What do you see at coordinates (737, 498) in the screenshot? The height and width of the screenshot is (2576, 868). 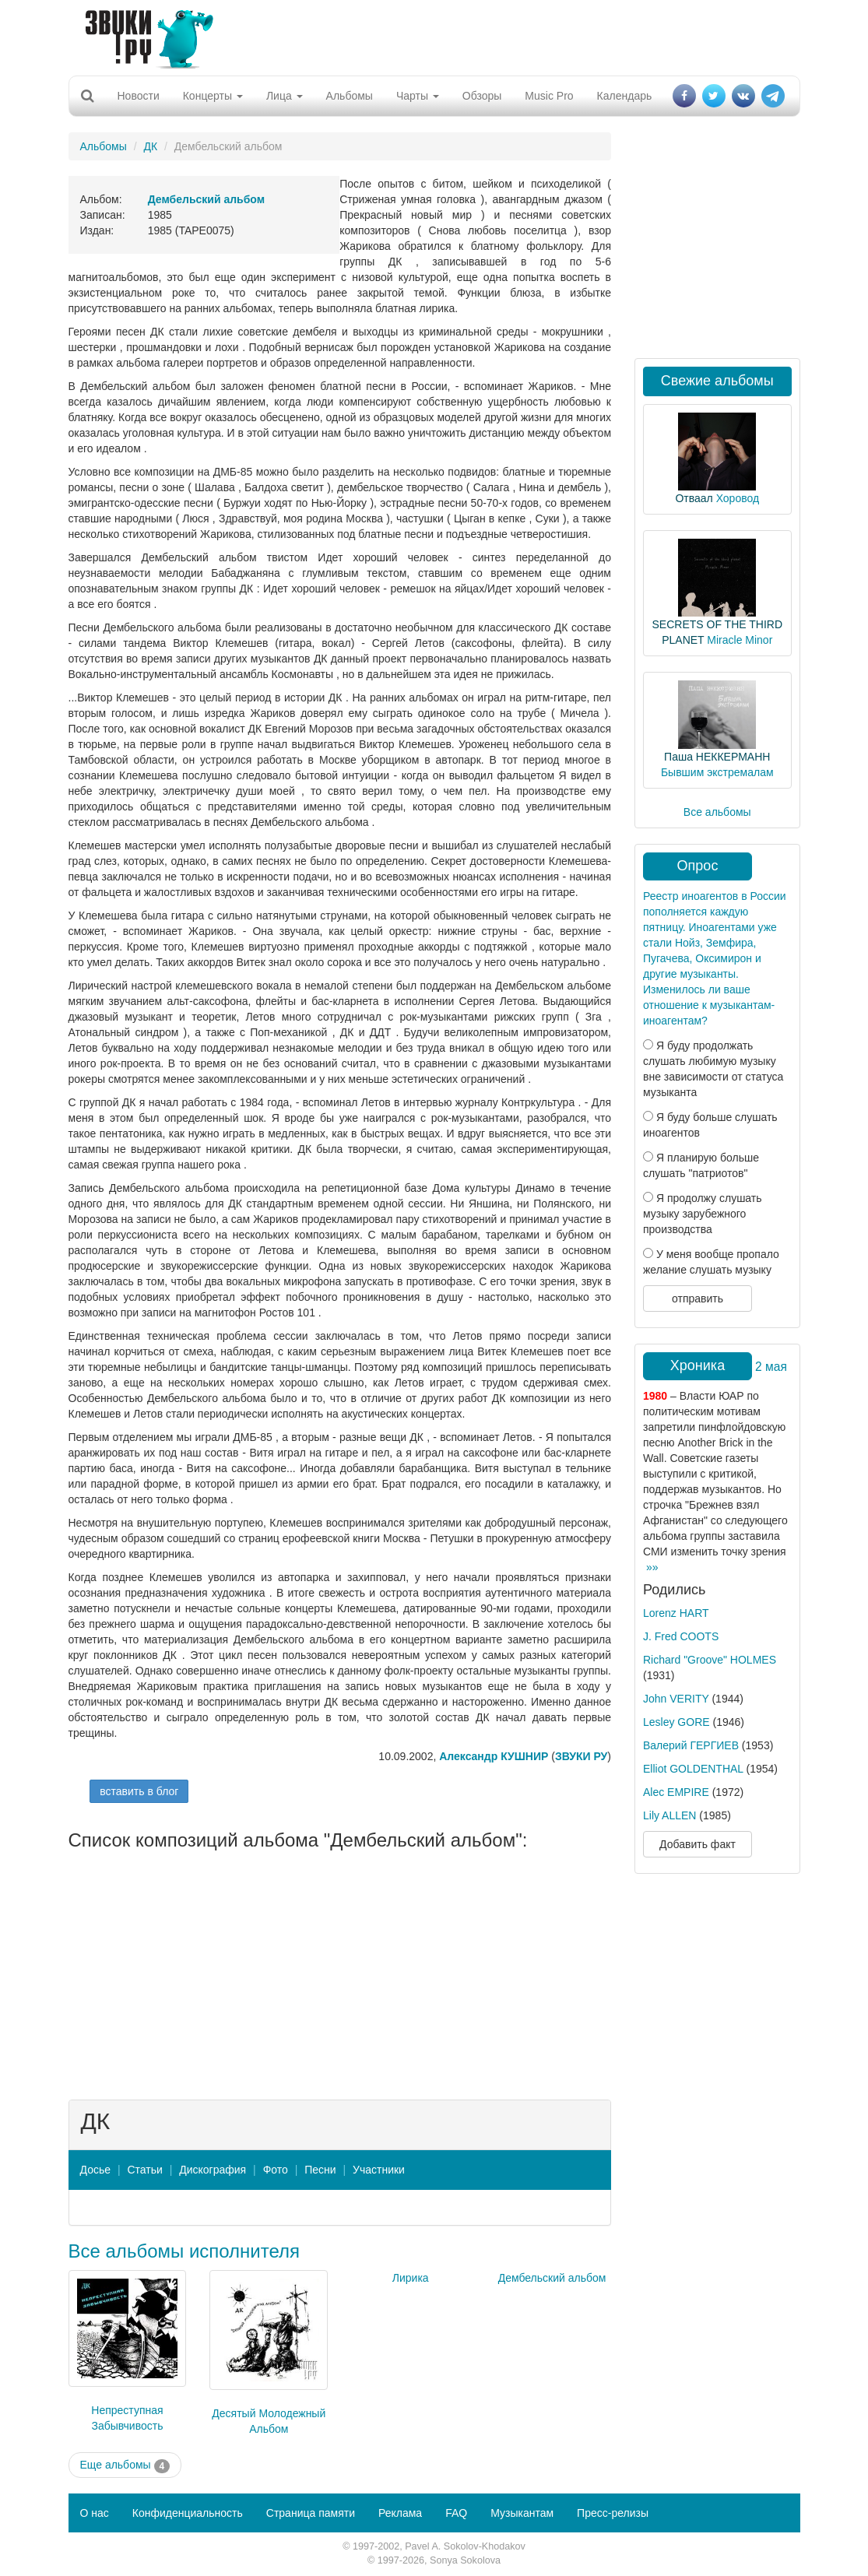 I see `Хоровод` at bounding box center [737, 498].